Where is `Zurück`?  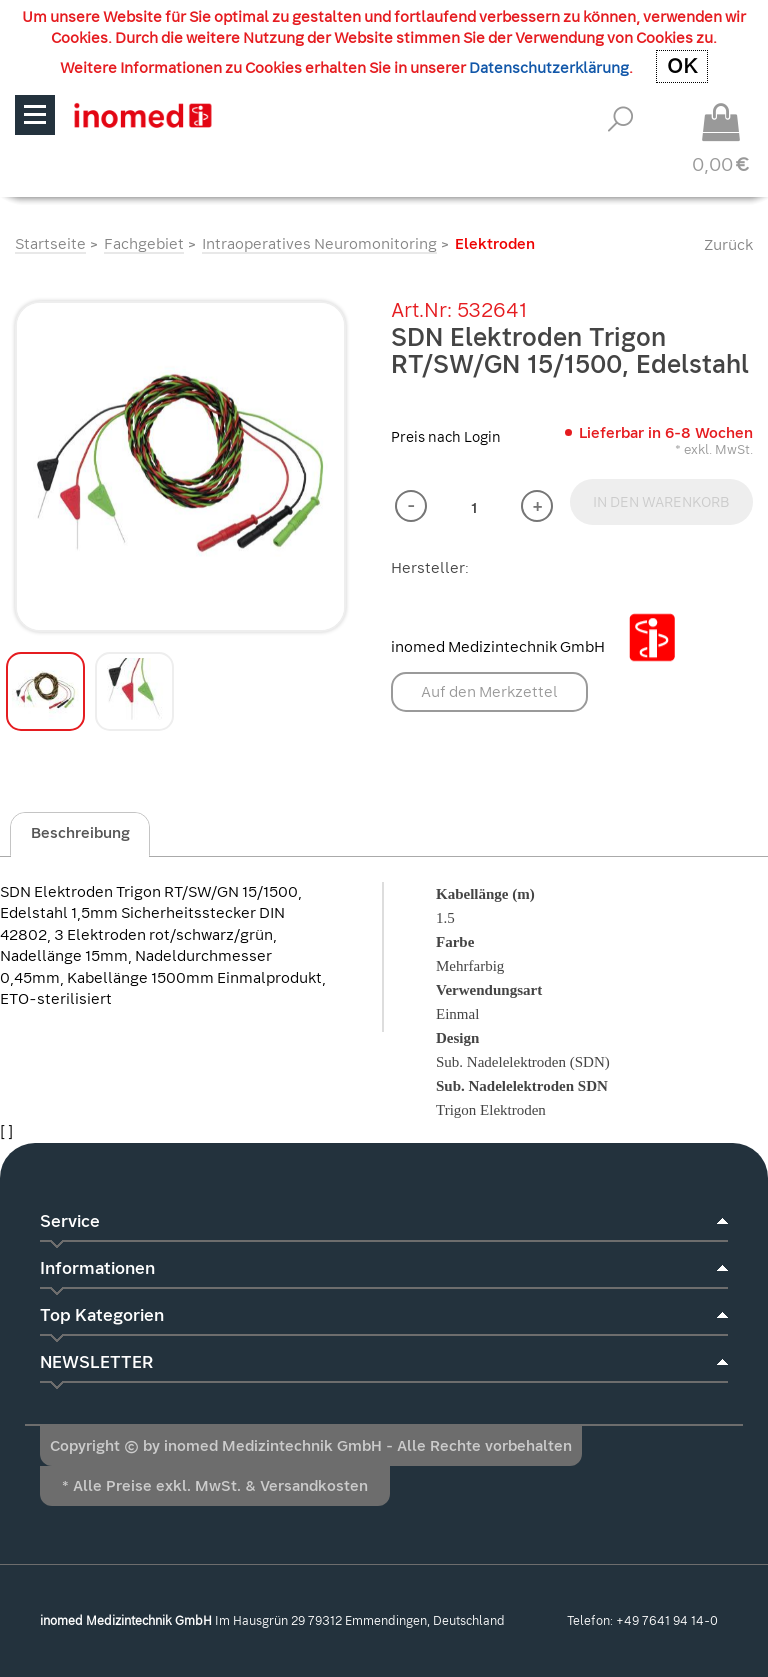
Zurück is located at coordinates (728, 245).